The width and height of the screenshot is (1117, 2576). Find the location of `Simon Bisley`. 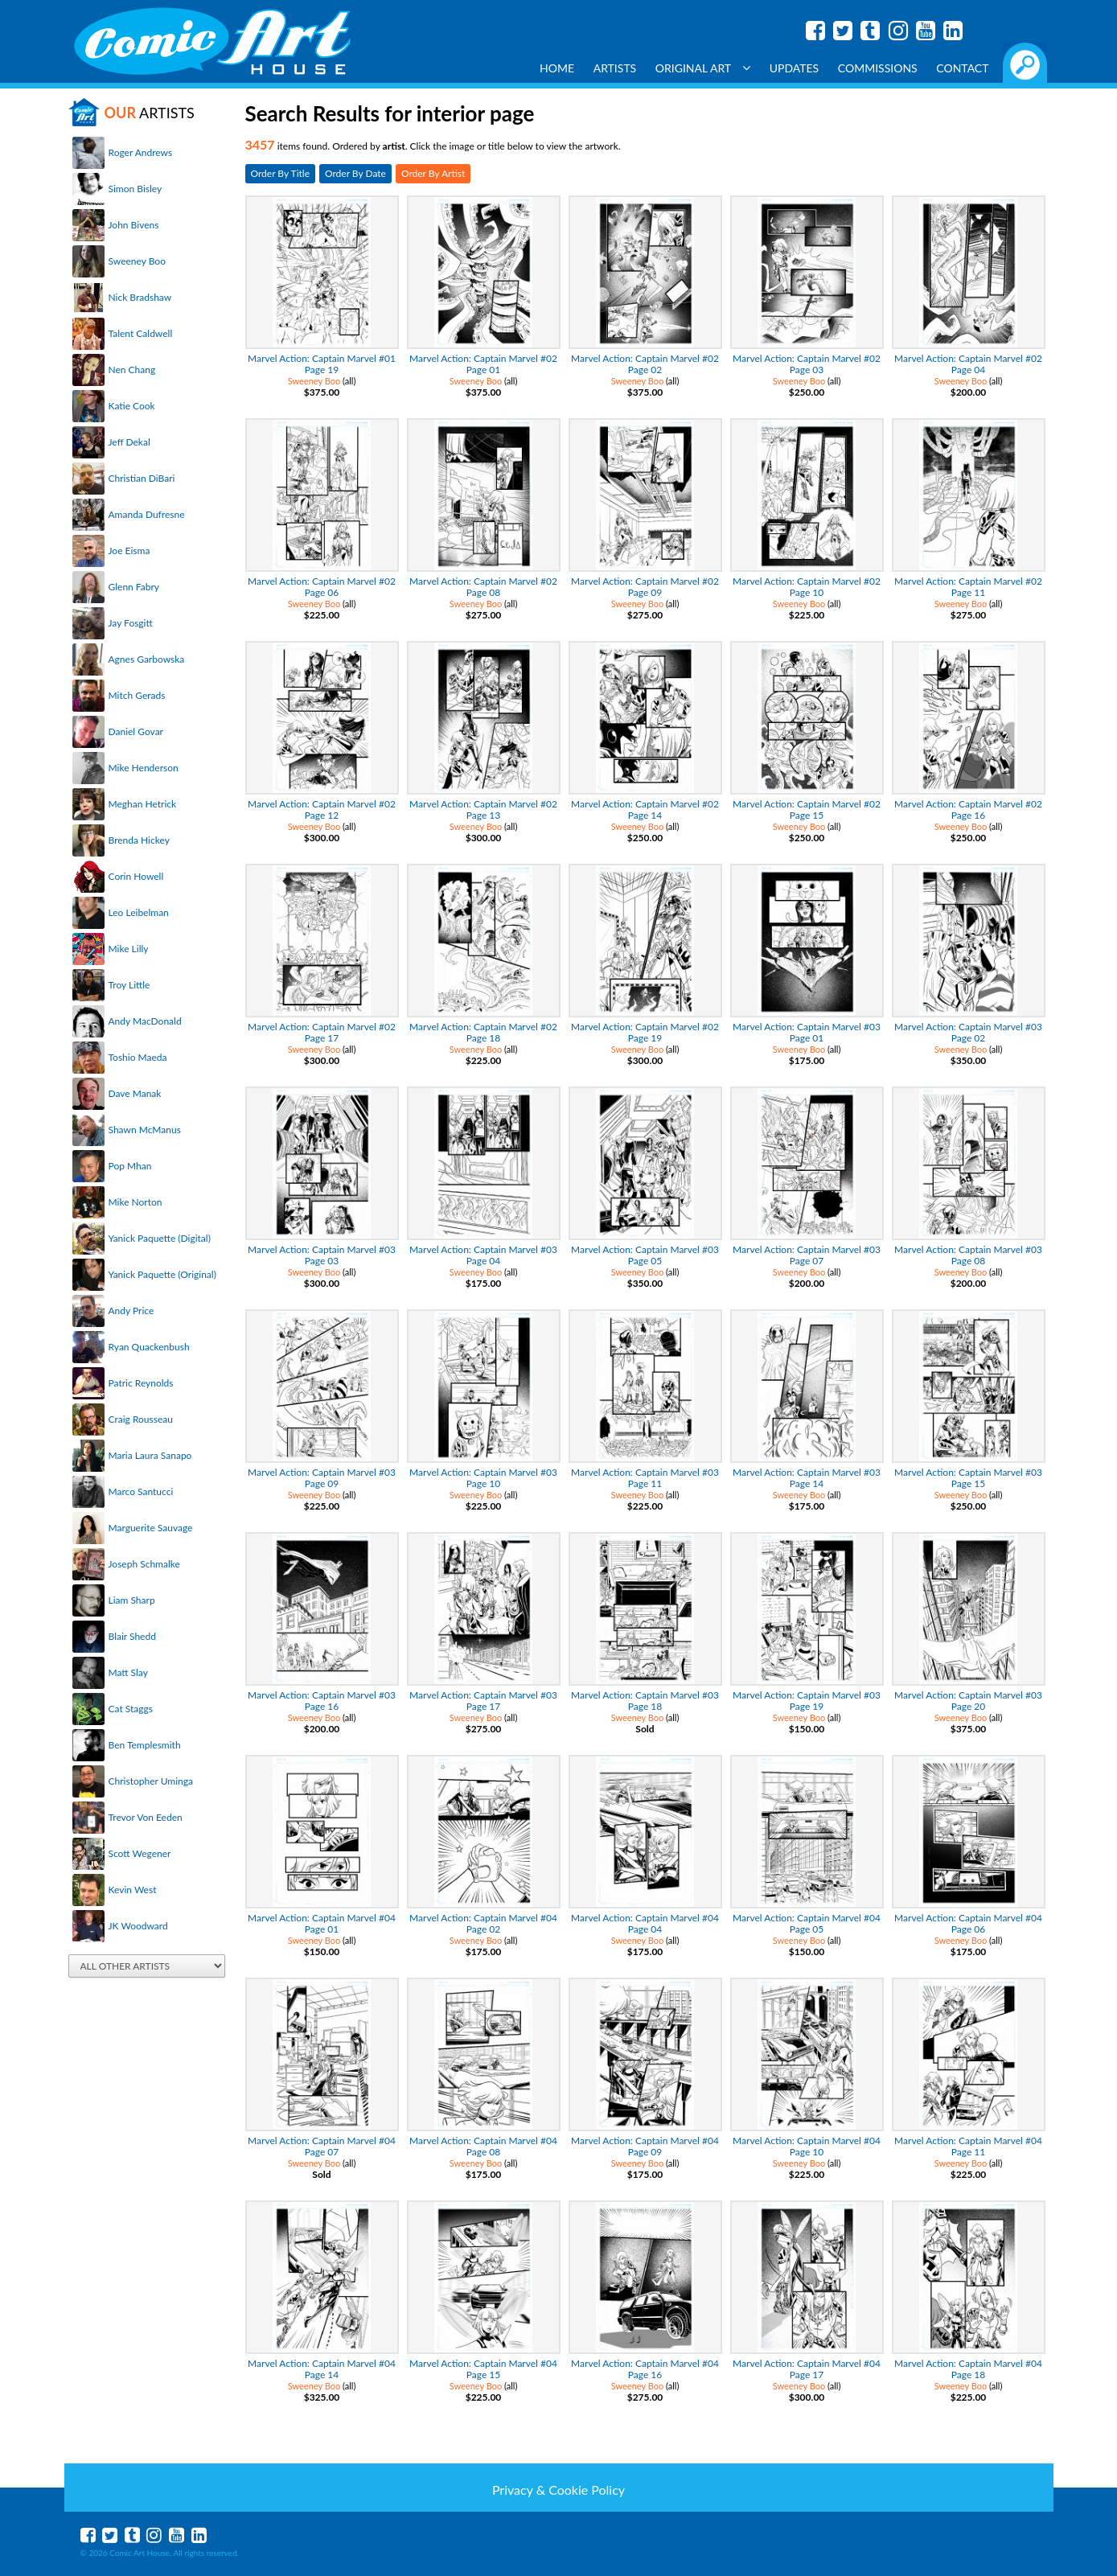

Simon Bisley is located at coordinates (135, 189).